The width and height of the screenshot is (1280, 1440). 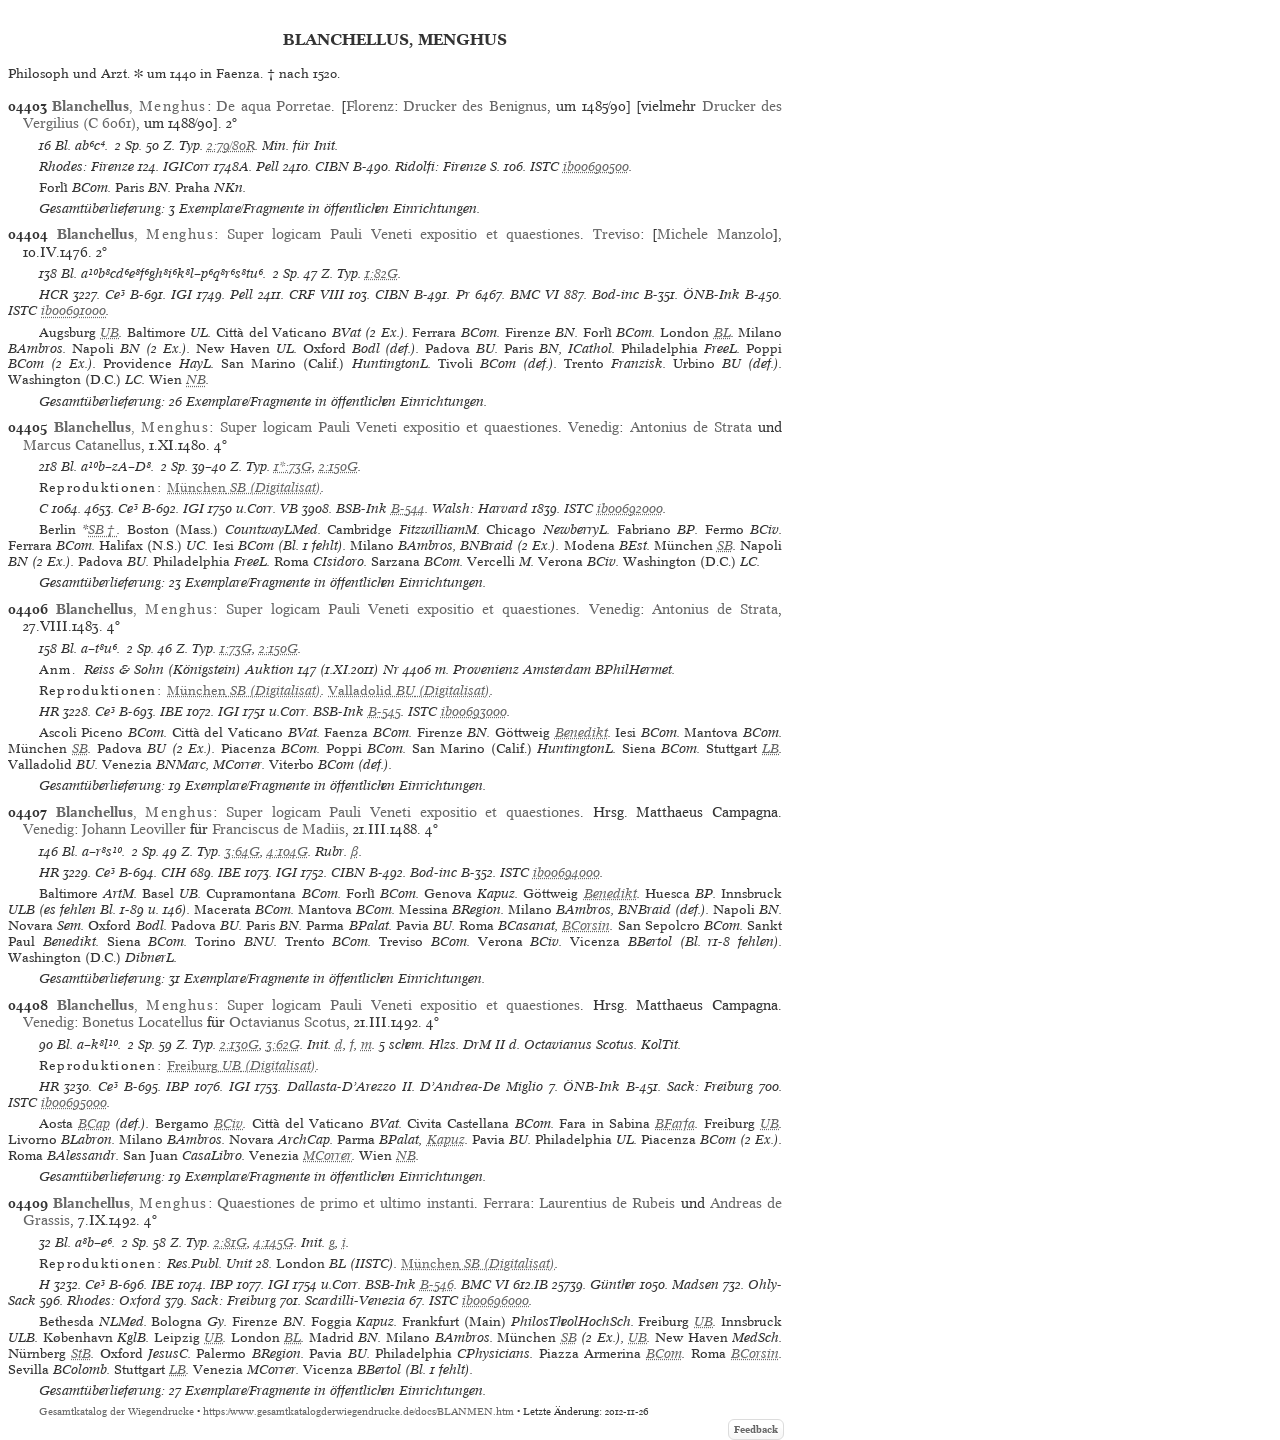 What do you see at coordinates (481, 1086) in the screenshot?
I see `D’Andrea-De Miglio` at bounding box center [481, 1086].